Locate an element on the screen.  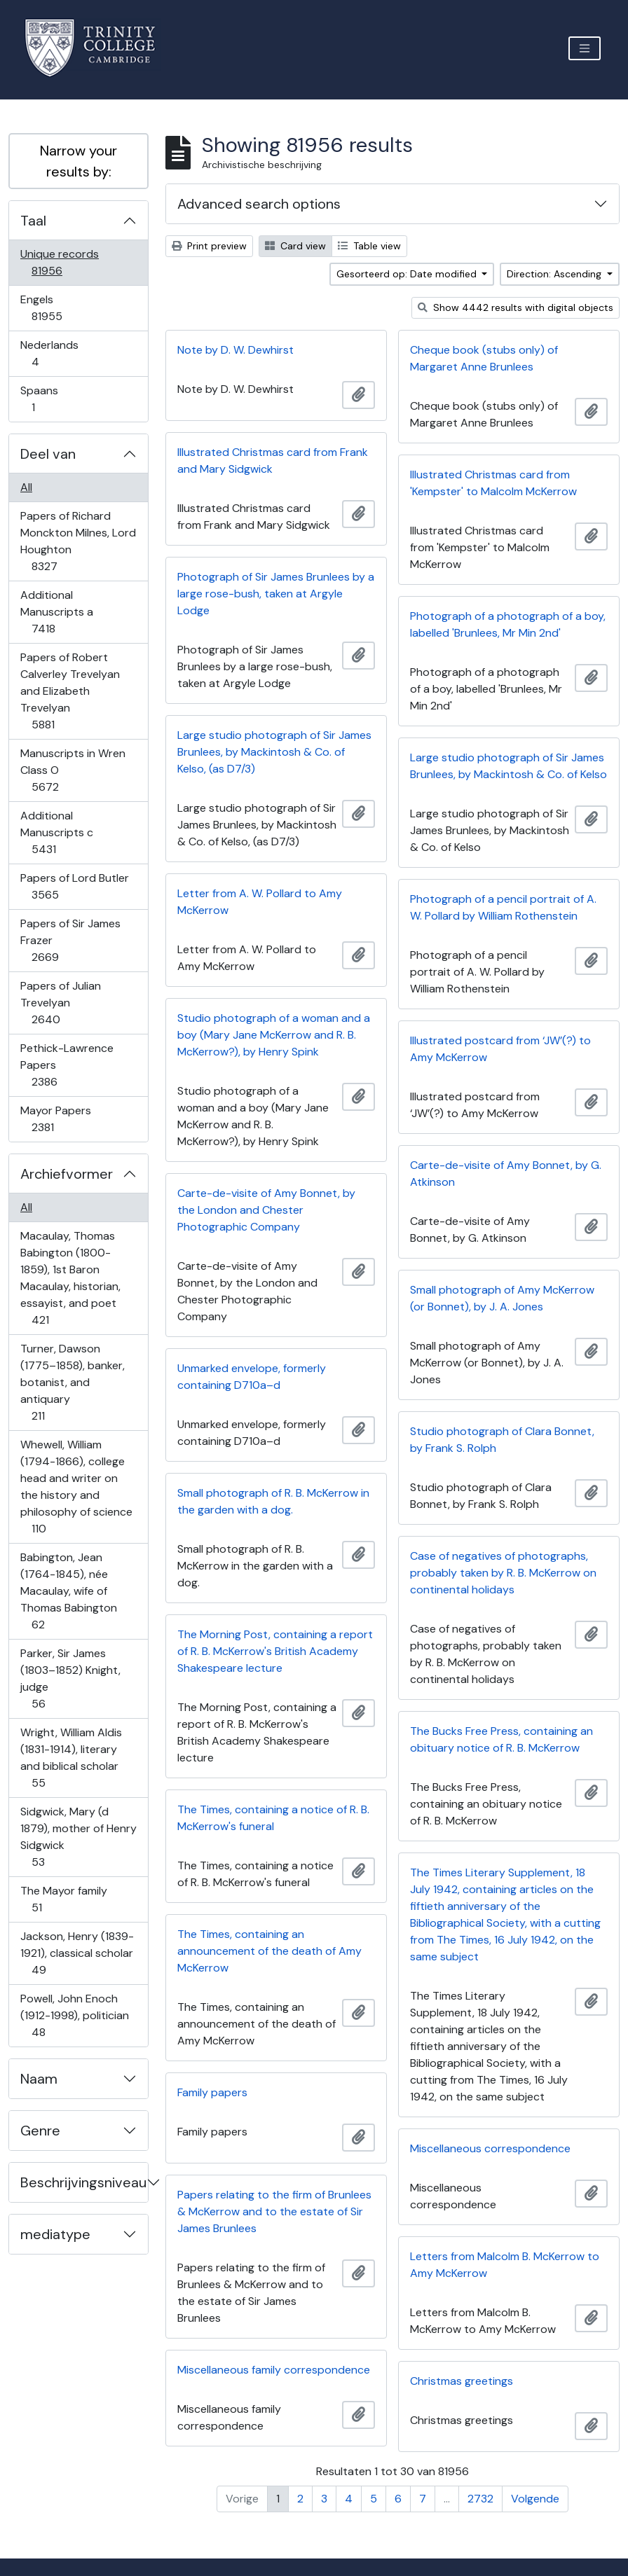
Case of negatives of photographs, probably taken by R. B. McKerrow on continental holidays is located at coordinates (503, 1573).